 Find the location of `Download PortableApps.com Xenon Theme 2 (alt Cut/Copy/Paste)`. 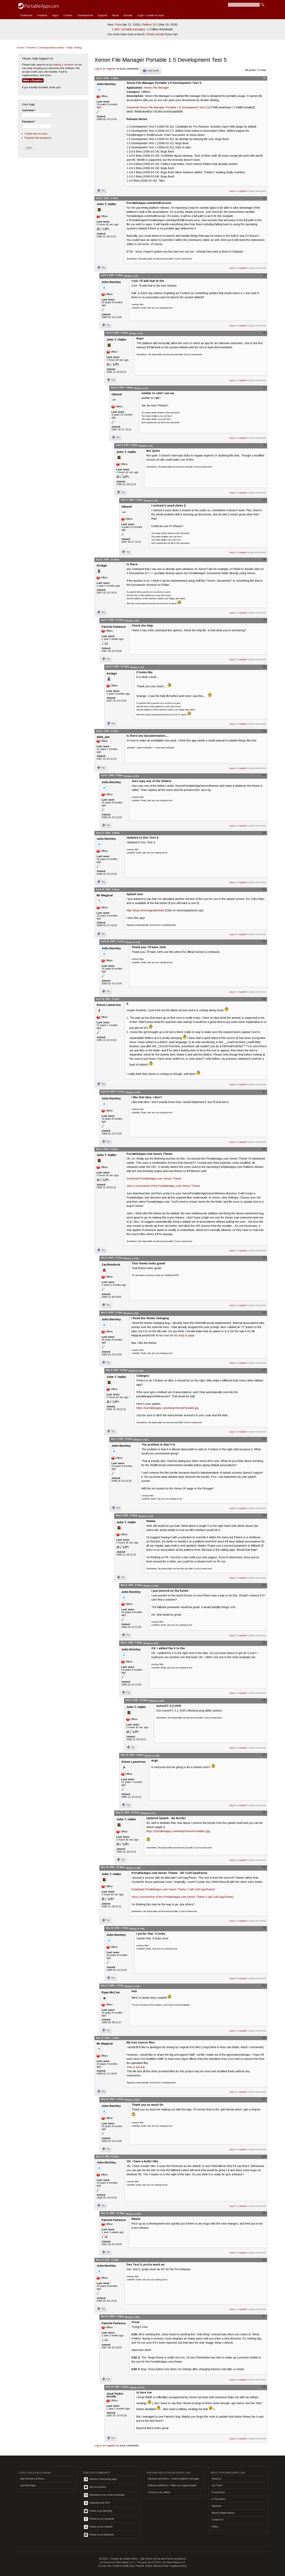

Download PortableApps.com Xenon Theme 2 (alt Cut/Copy/Paste) is located at coordinates (173, 1889).